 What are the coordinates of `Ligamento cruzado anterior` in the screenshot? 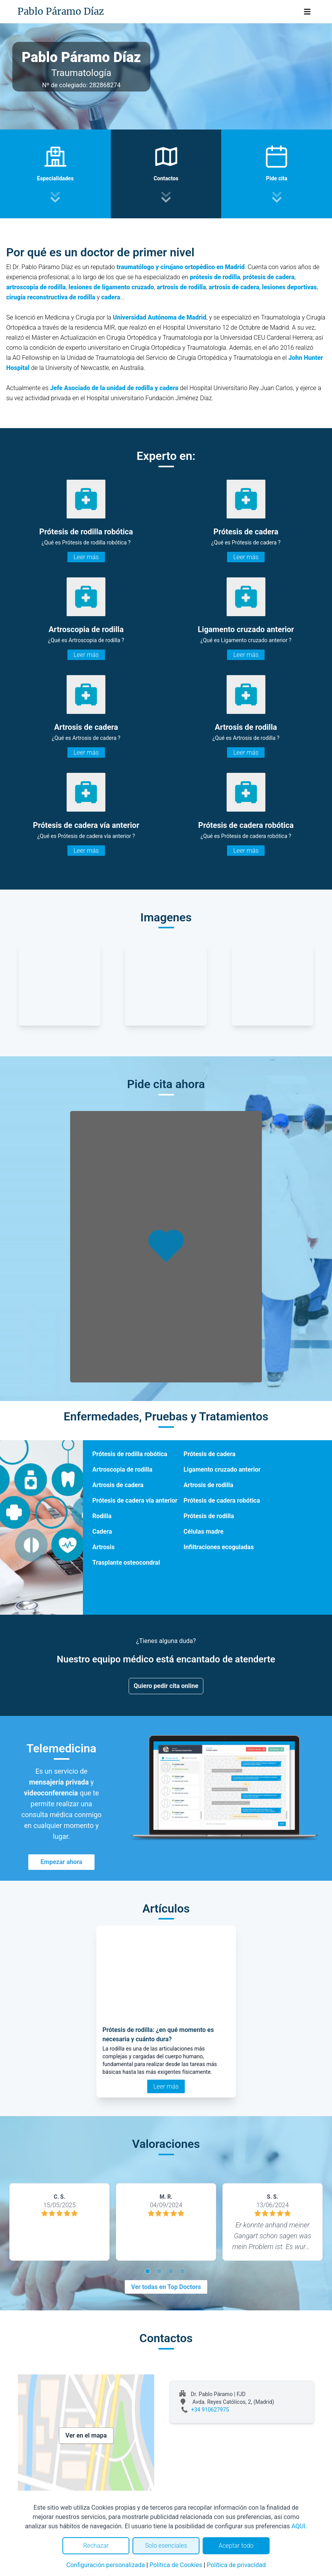 It's located at (222, 1469).